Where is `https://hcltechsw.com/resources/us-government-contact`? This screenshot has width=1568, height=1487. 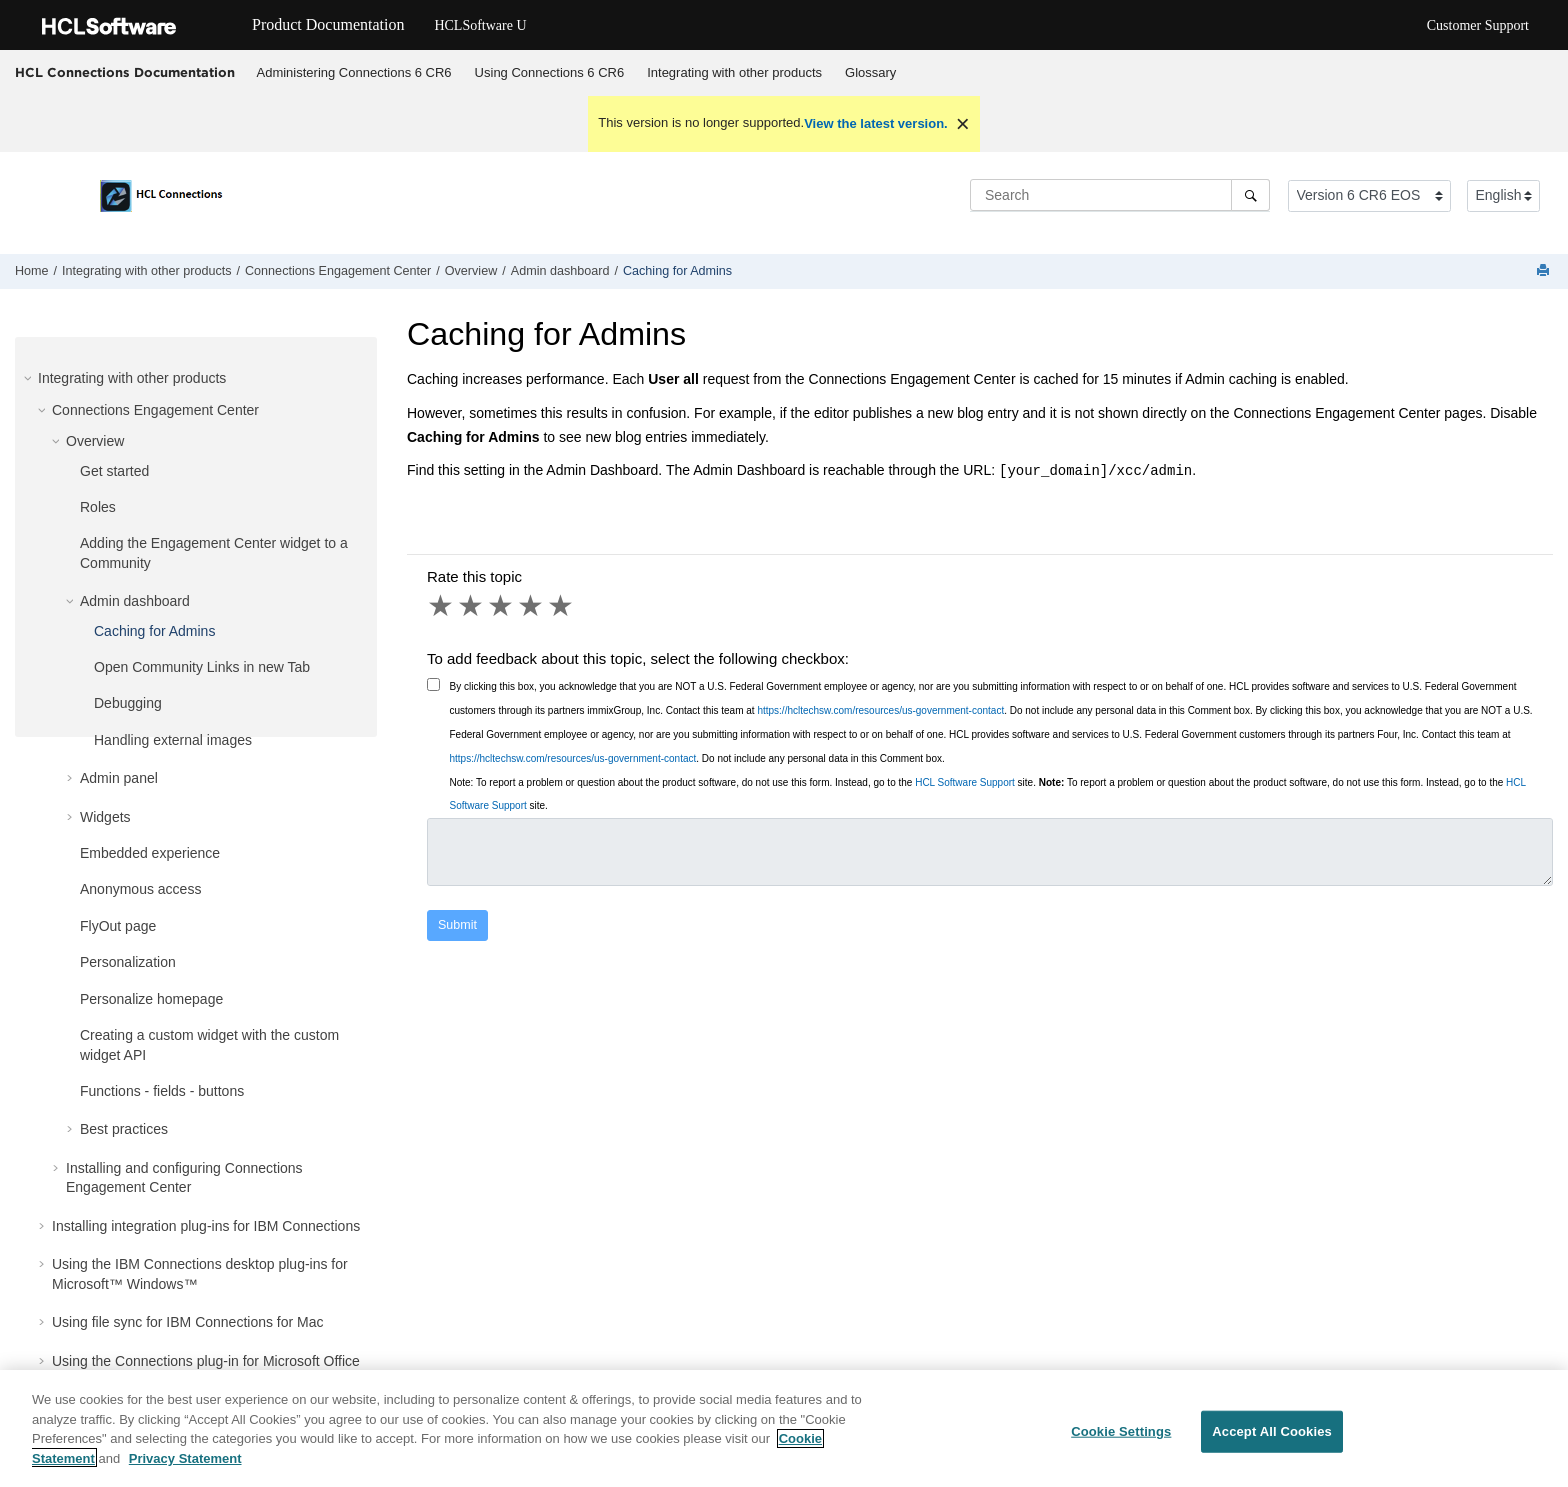 https://hcltechsw.com/resources/us-government-contact is located at coordinates (880, 710).